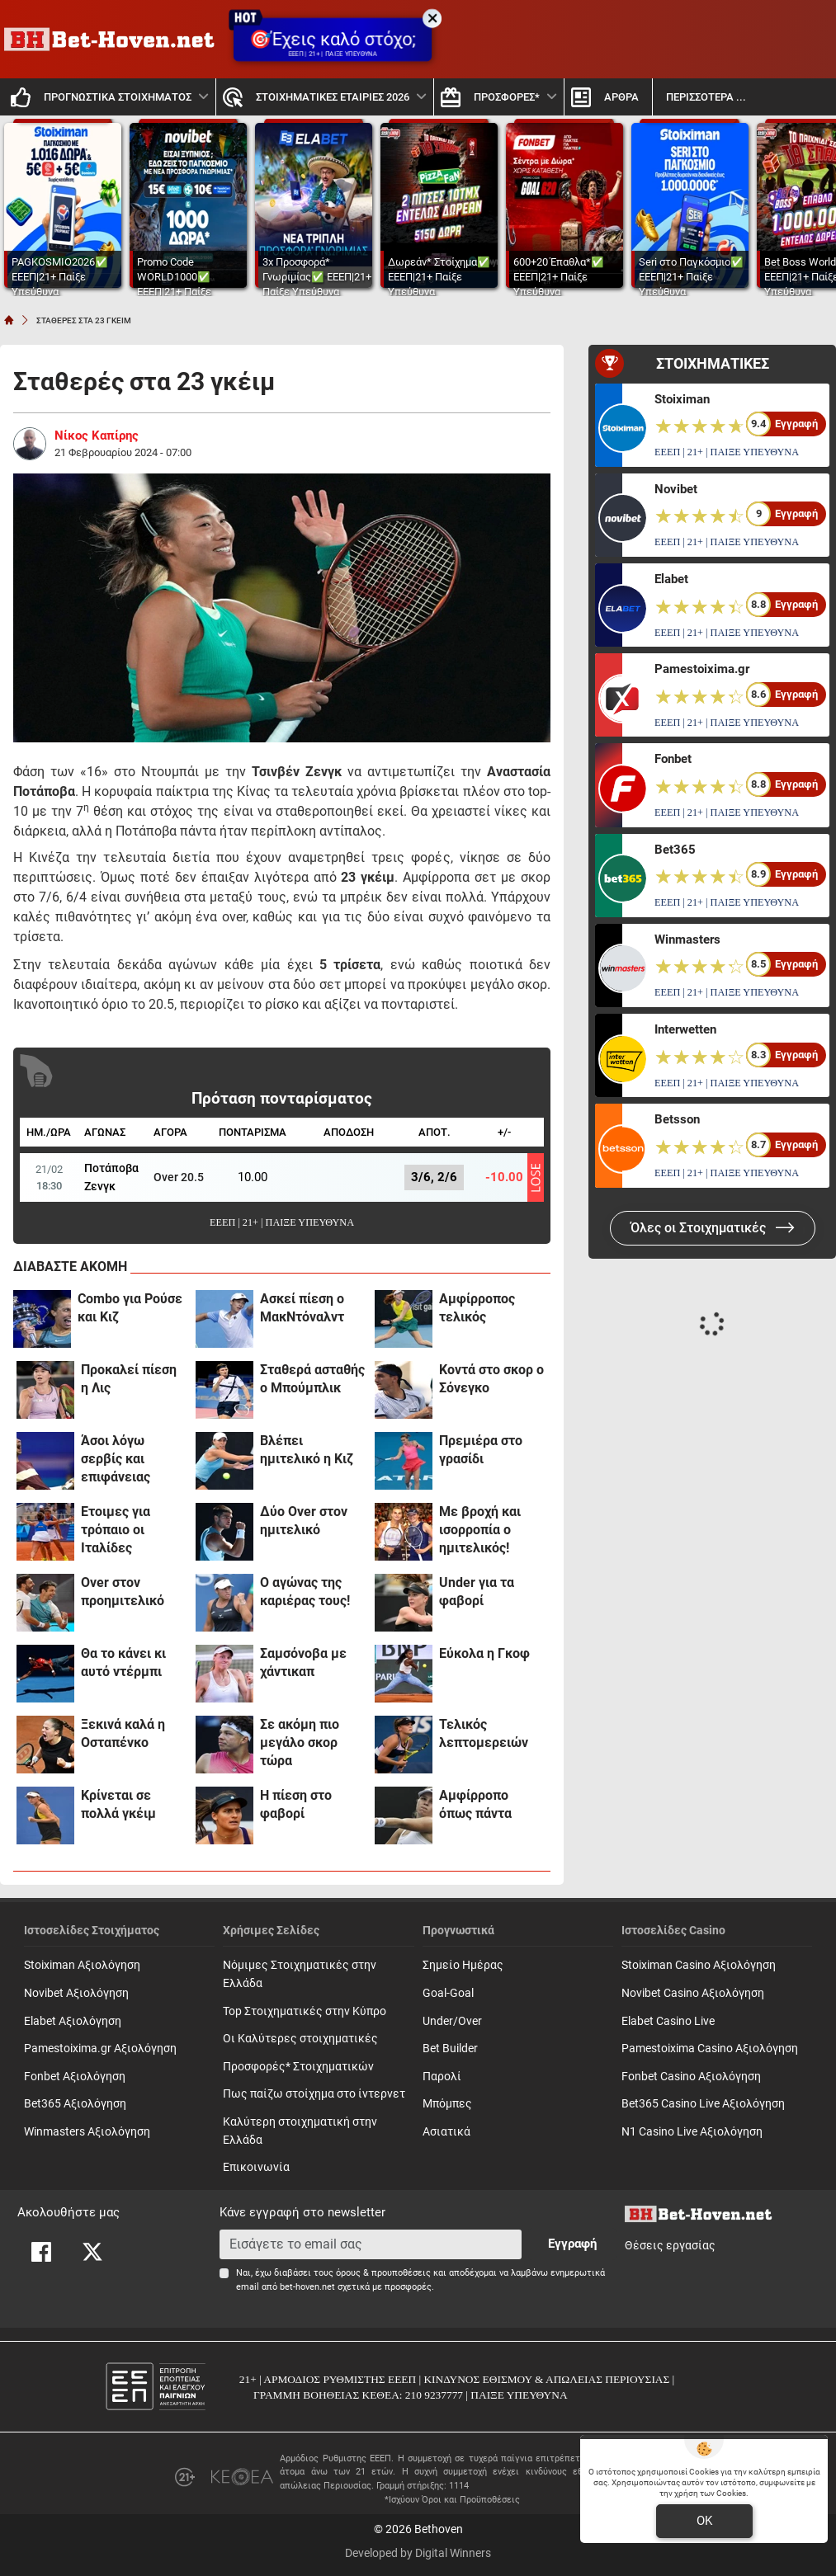 This screenshot has width=836, height=2576. Describe the element at coordinates (682, 399) in the screenshot. I see `Stoiximan` at that location.